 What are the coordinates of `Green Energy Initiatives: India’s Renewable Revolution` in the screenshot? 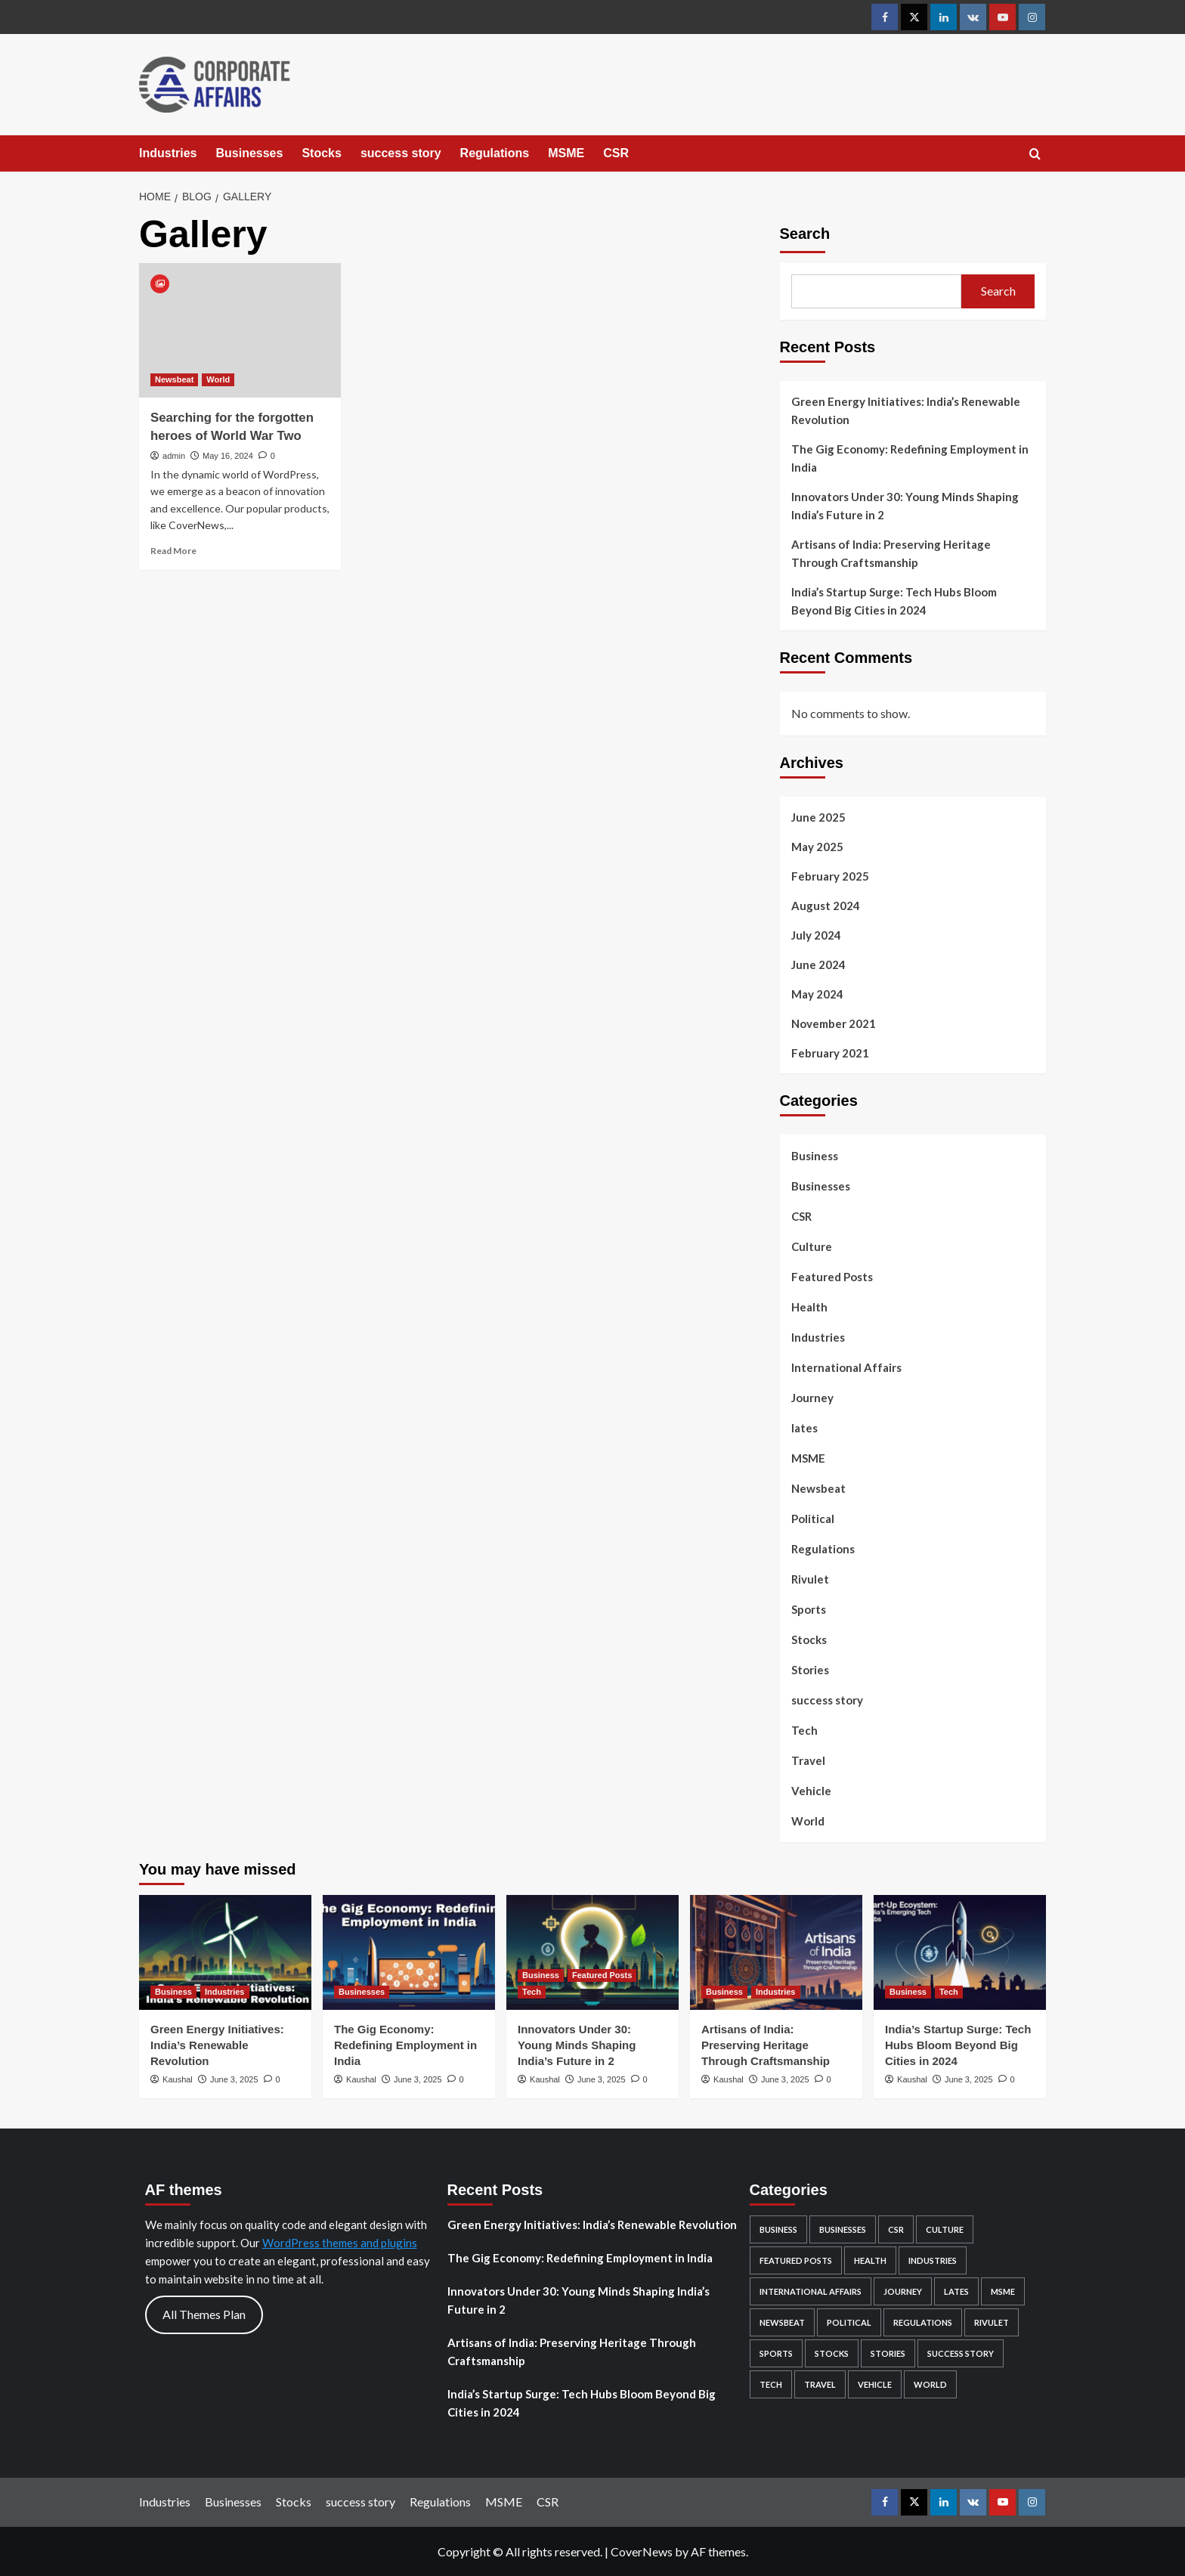 It's located at (905, 410).